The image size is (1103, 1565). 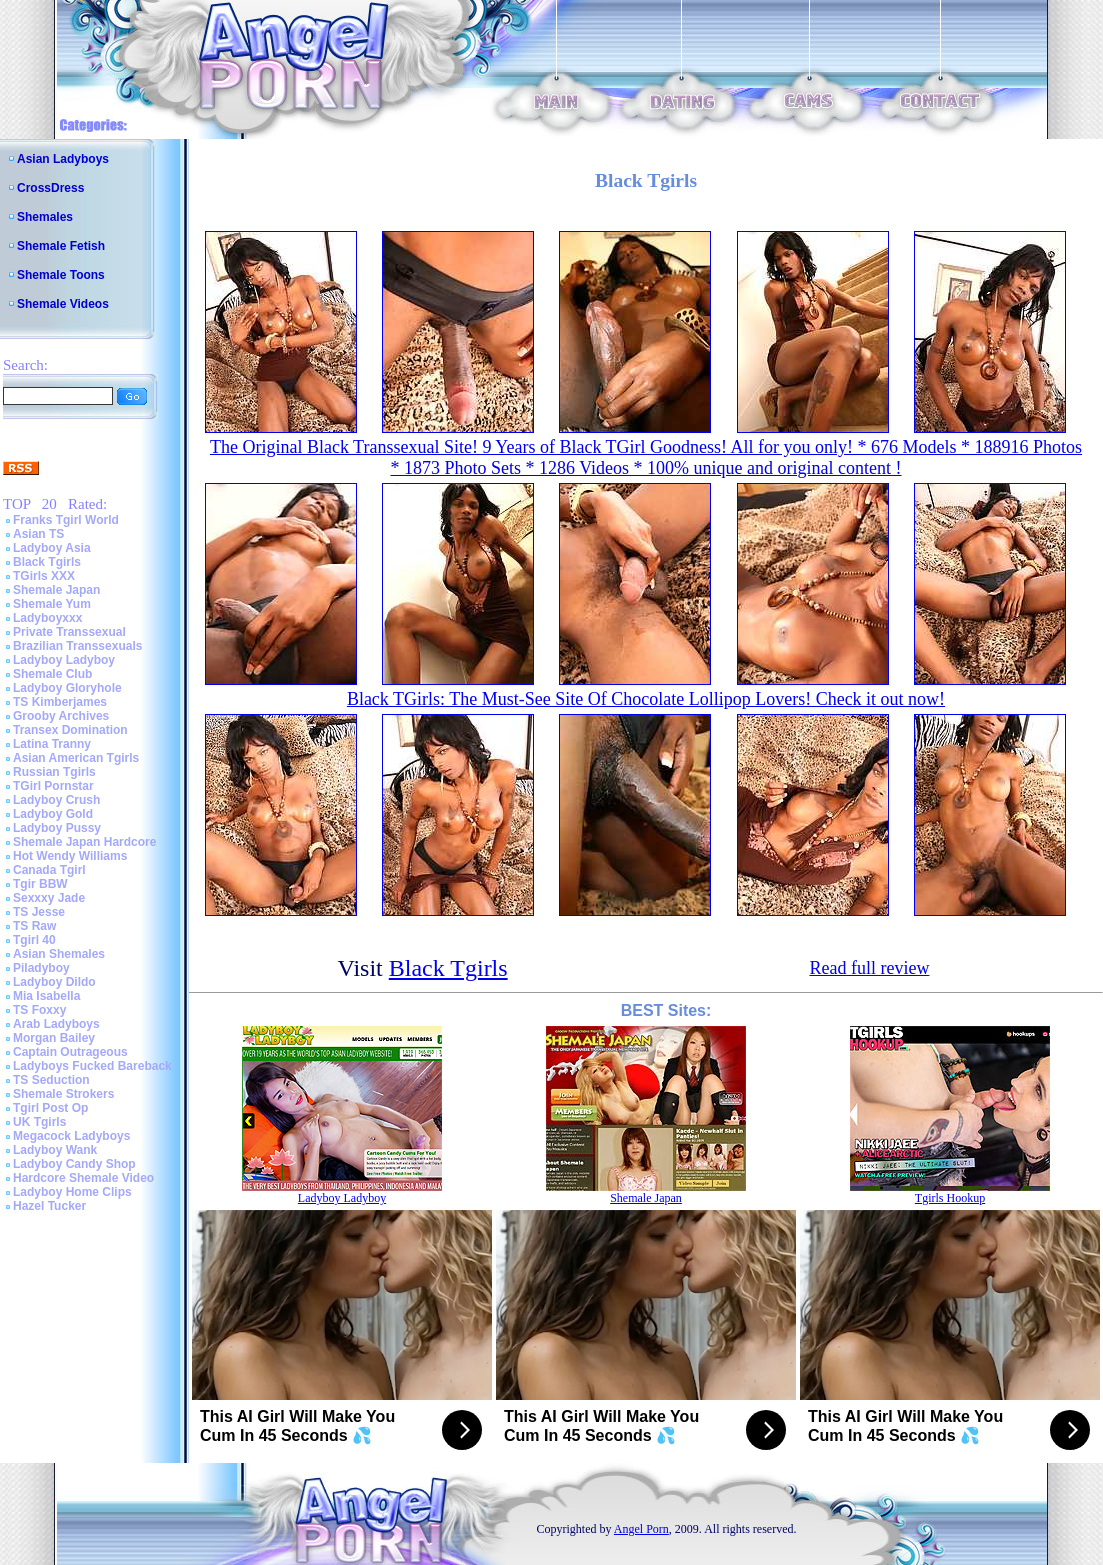 I want to click on Asian Shemales, so click(x=59, y=954).